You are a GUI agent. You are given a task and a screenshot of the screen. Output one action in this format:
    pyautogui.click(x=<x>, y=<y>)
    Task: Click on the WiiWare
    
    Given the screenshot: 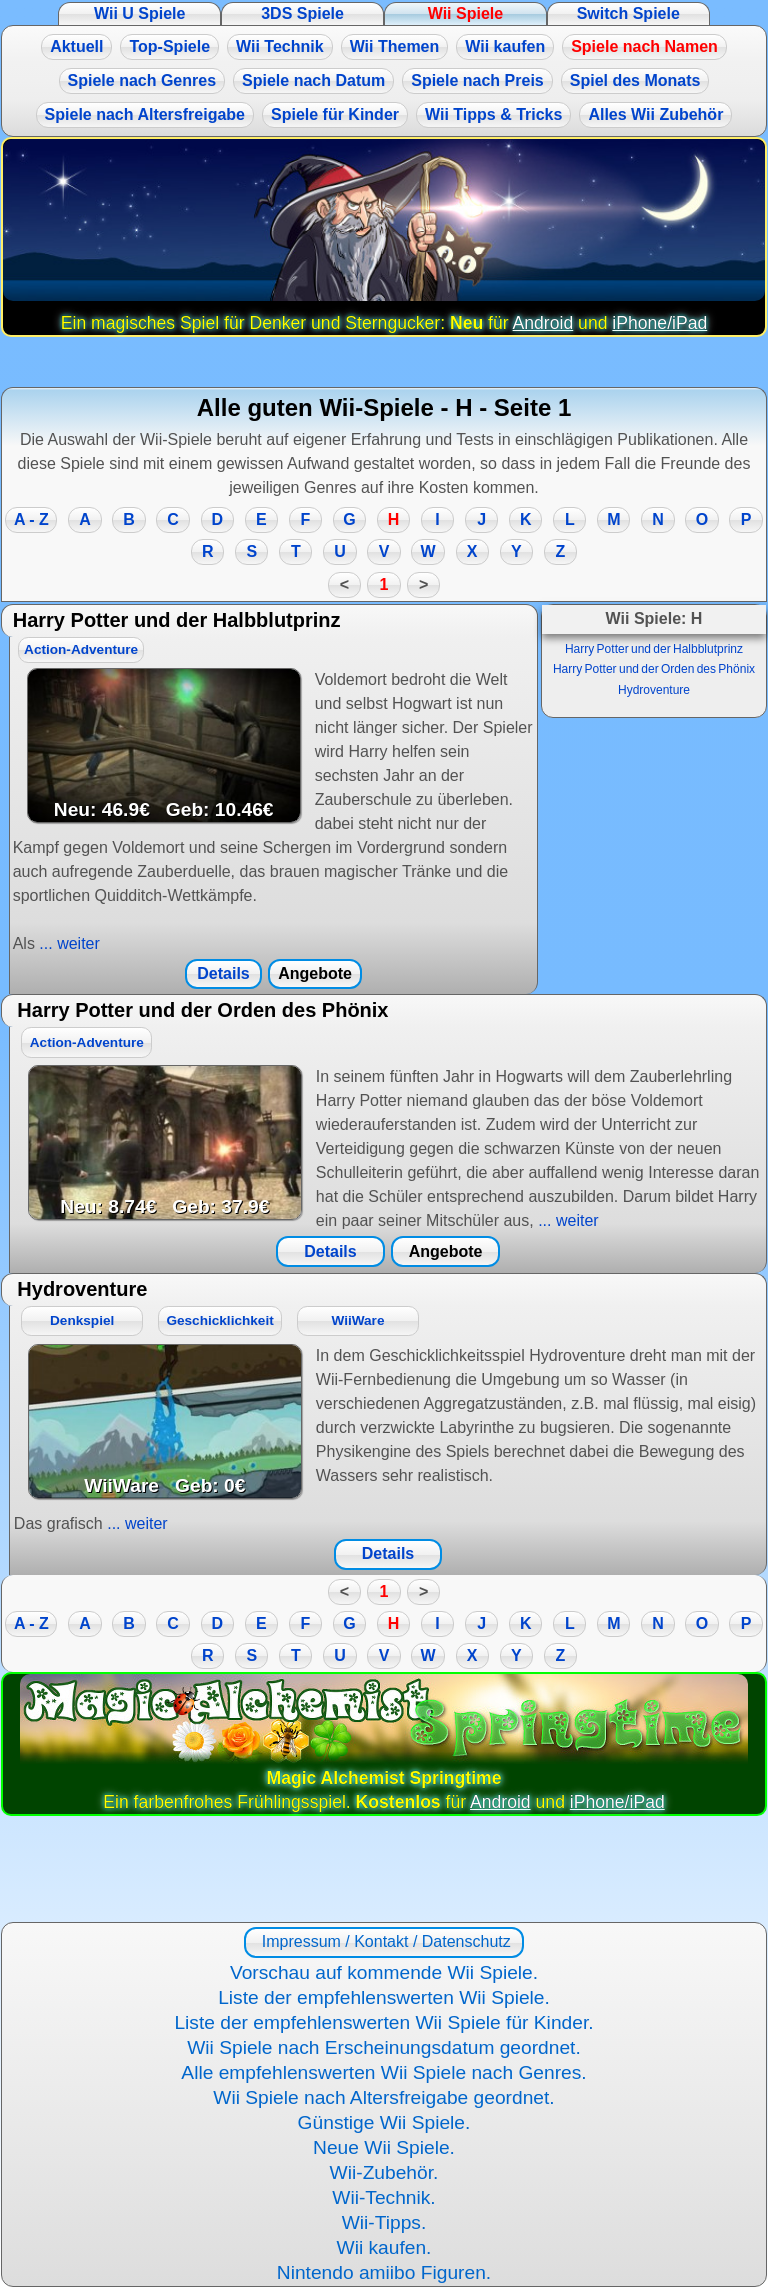 What is the action you would take?
    pyautogui.click(x=357, y=1320)
    